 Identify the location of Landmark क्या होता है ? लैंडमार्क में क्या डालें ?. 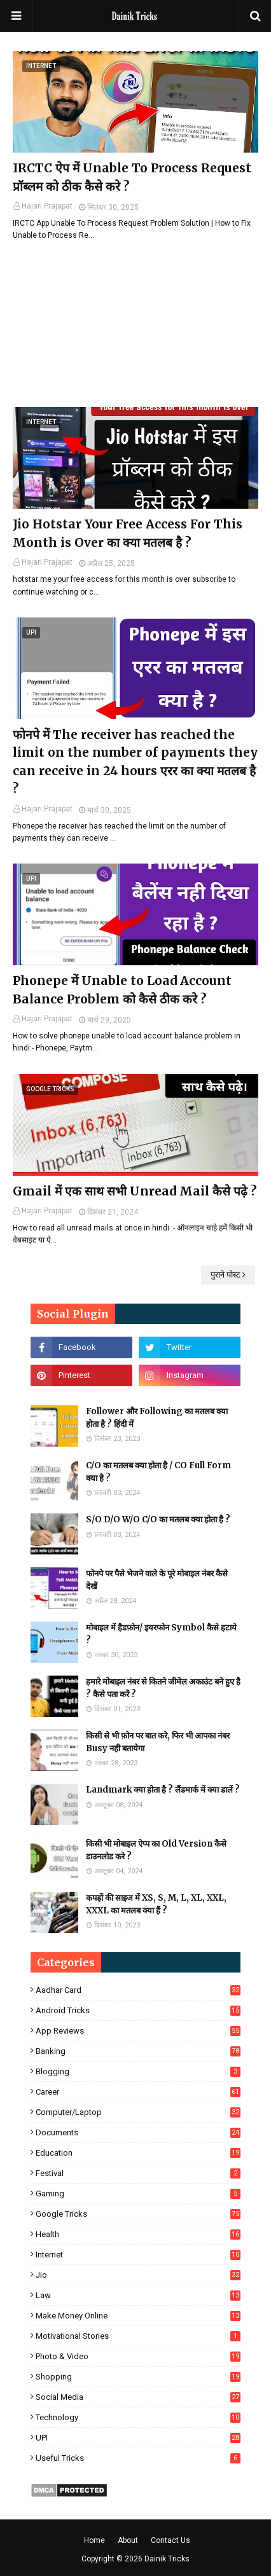
(163, 1789).